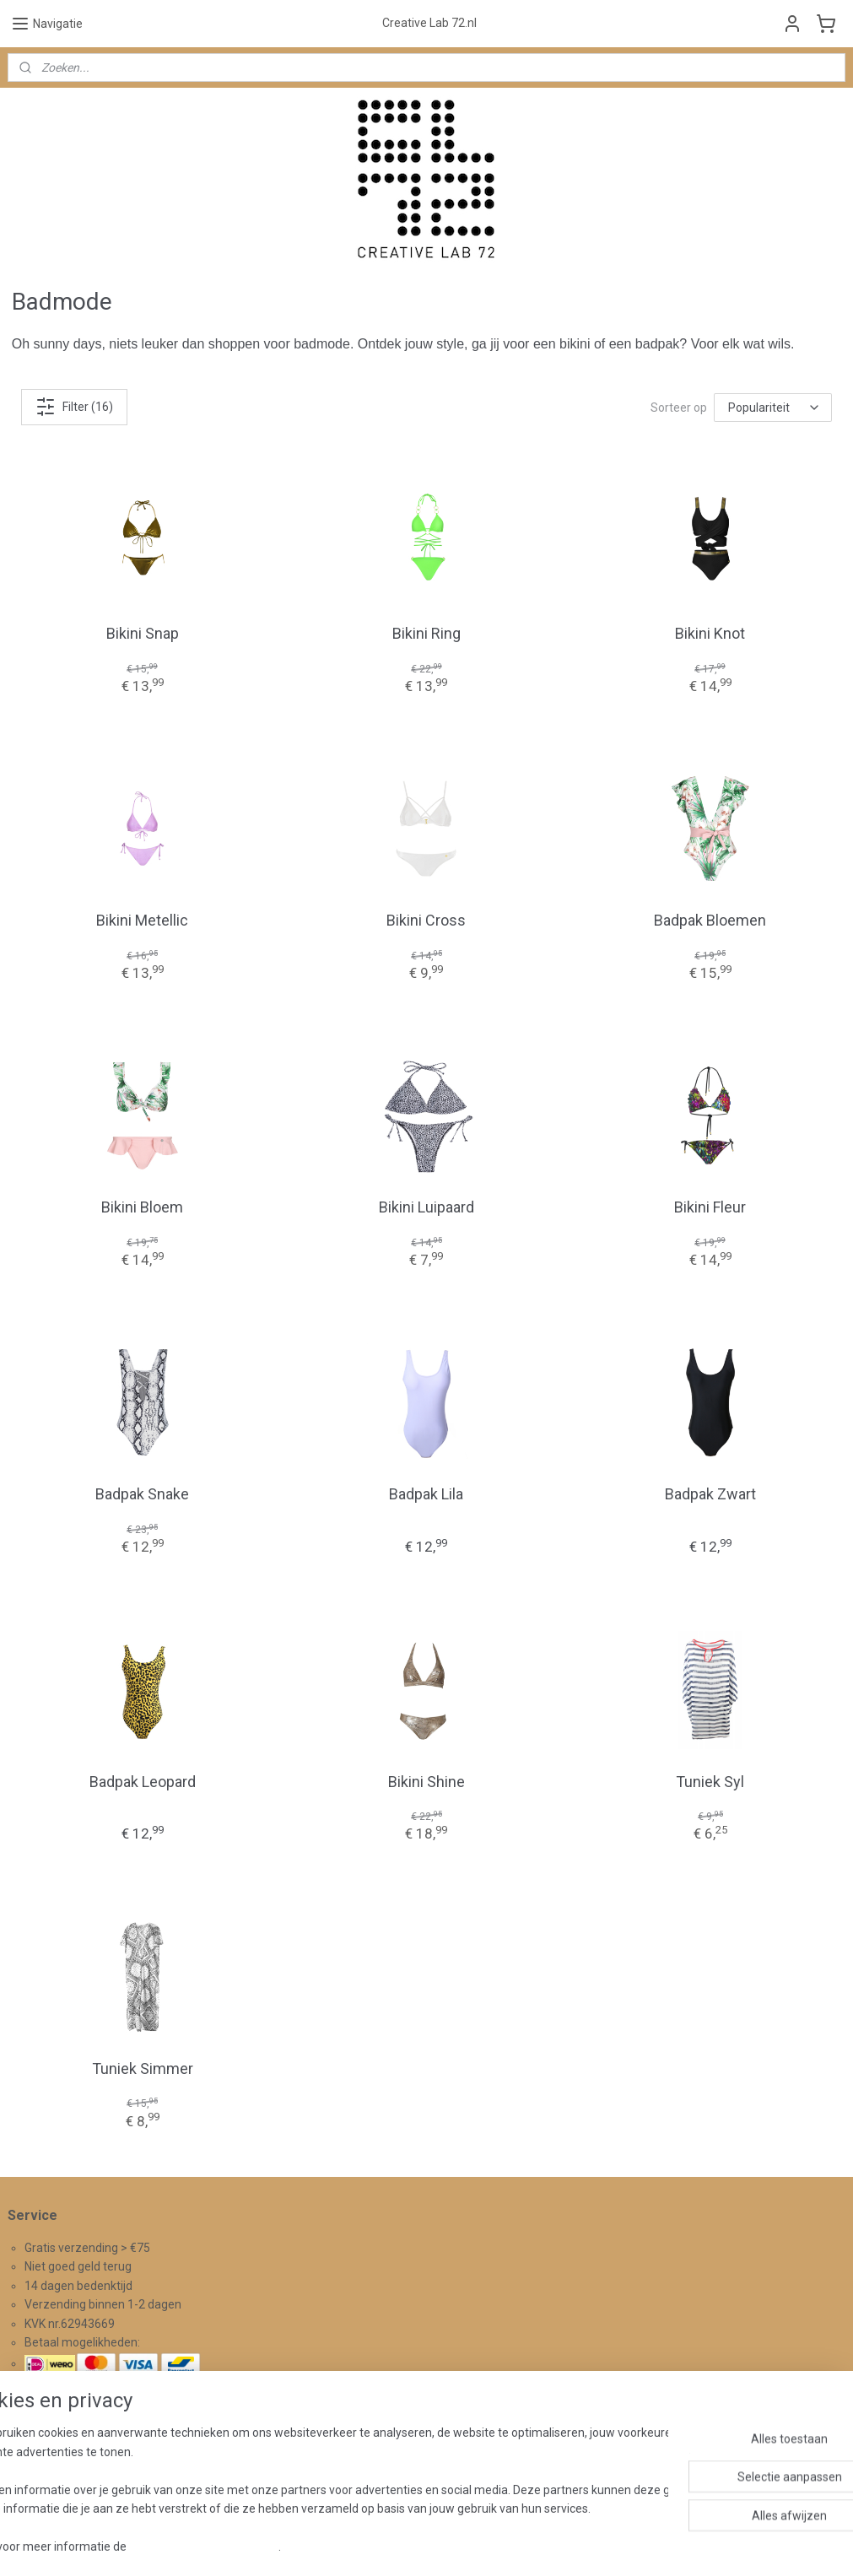  Describe the element at coordinates (142, 633) in the screenshot. I see `Bikini Snap` at that location.